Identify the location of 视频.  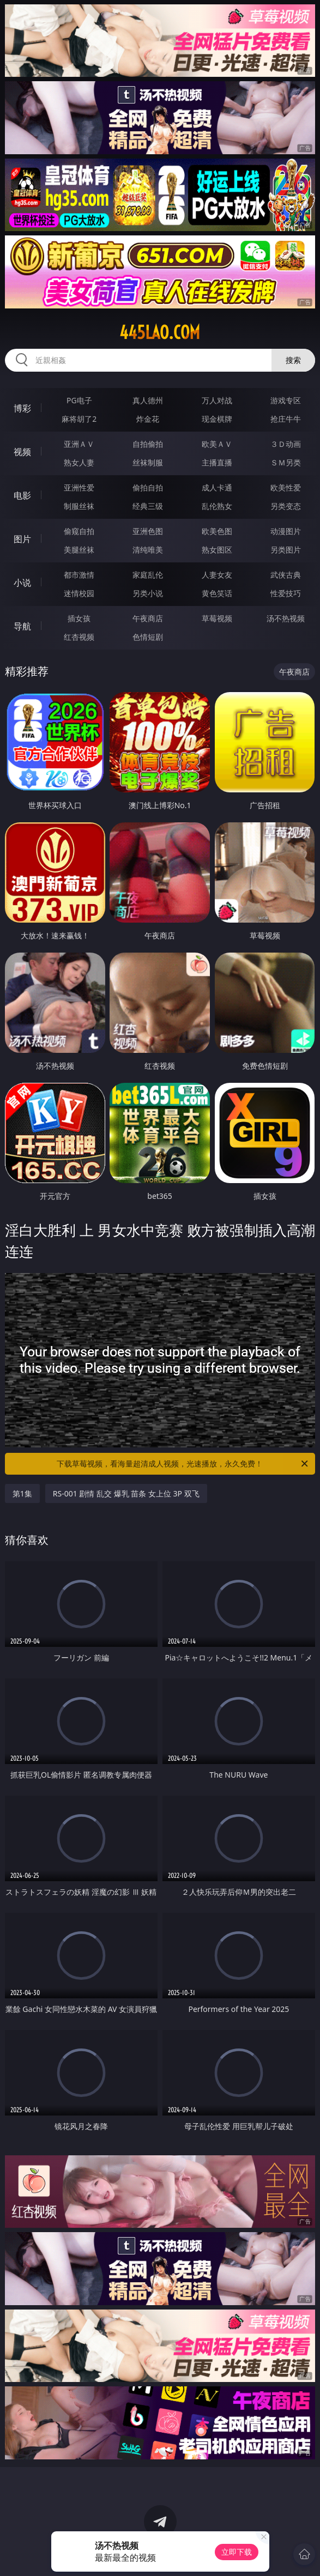
(22, 452).